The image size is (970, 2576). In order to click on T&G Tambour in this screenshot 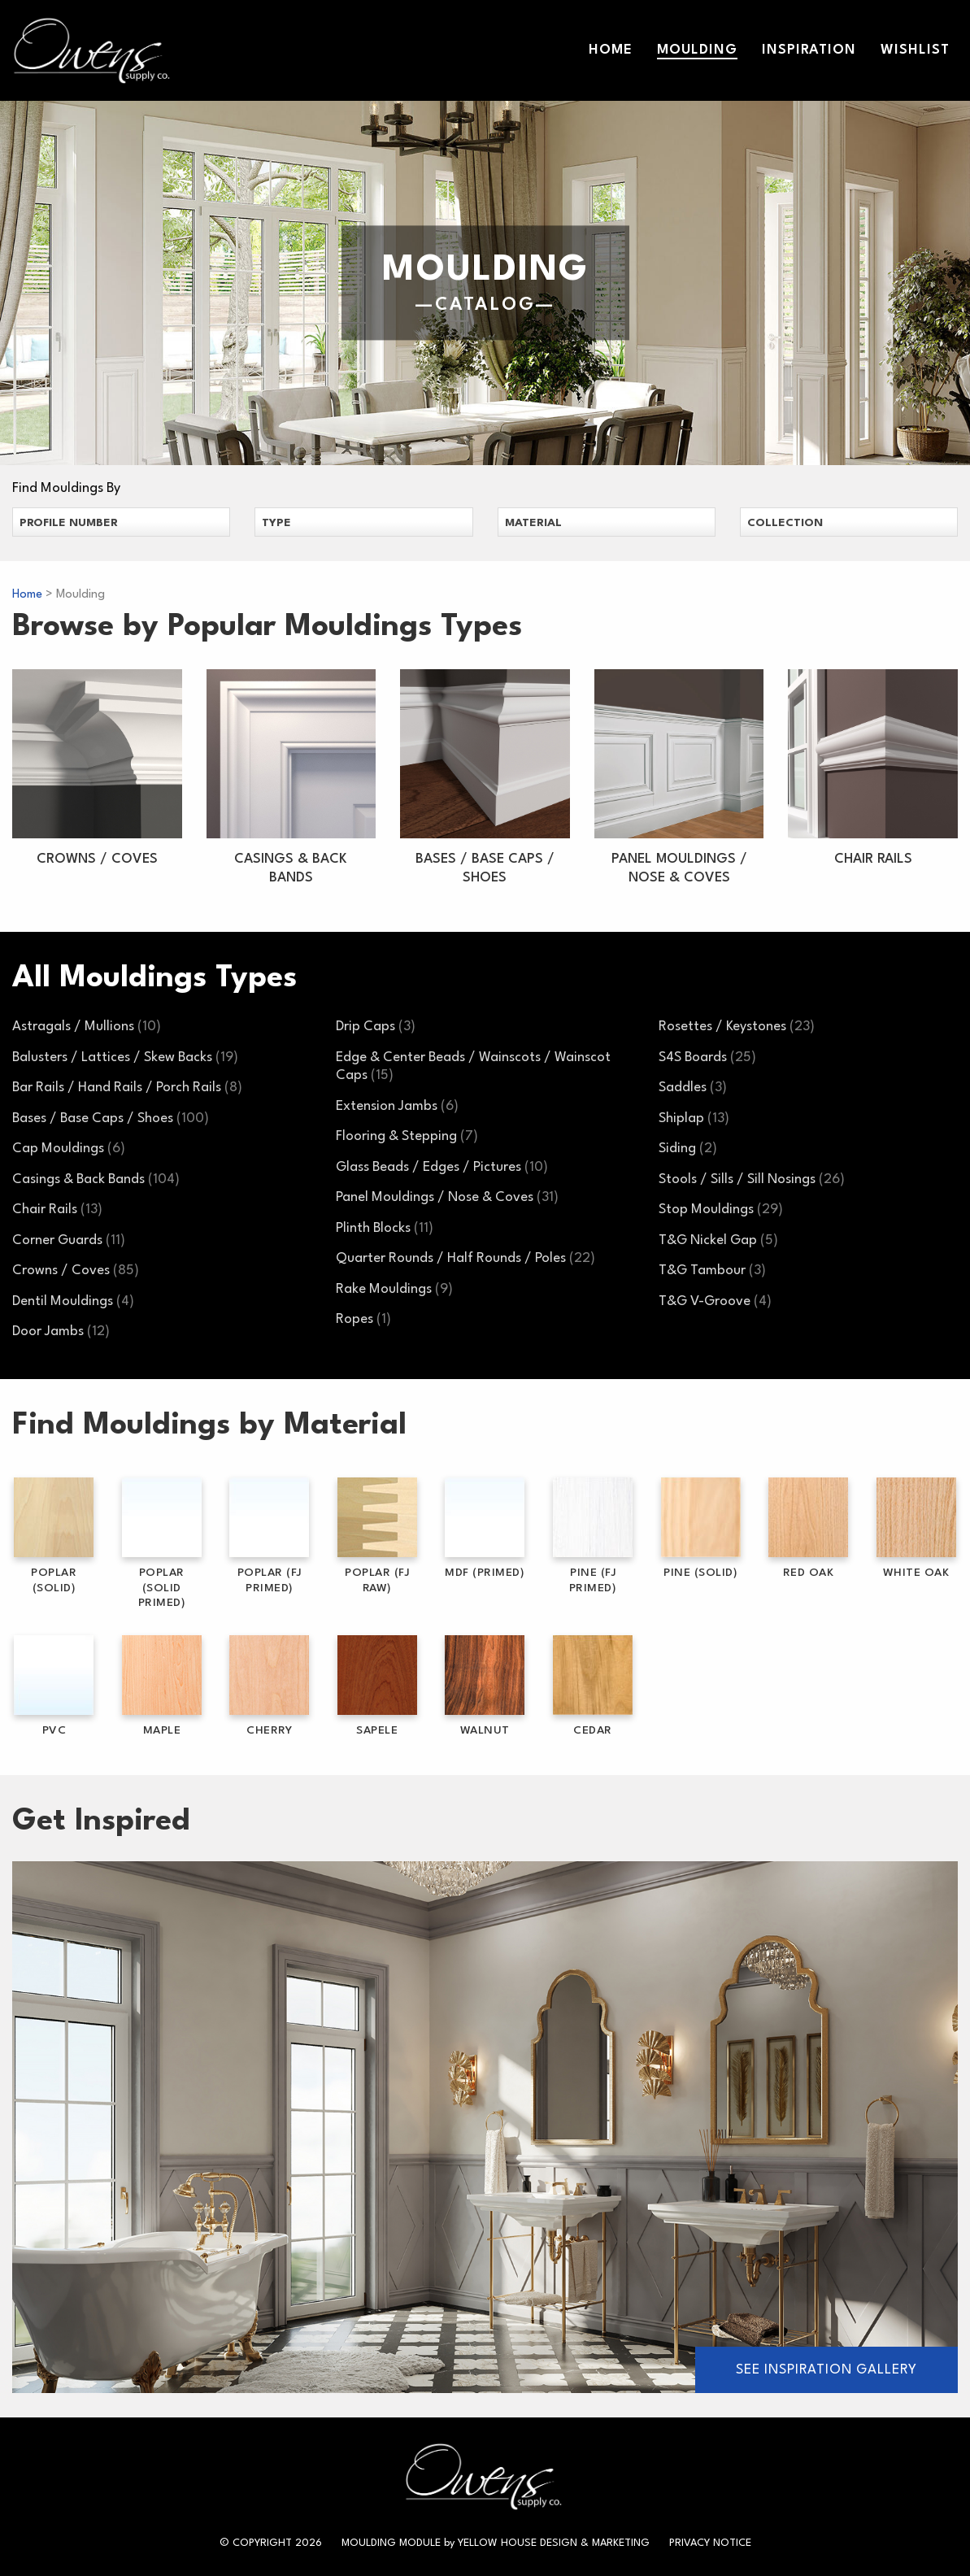, I will do `click(712, 1270)`.